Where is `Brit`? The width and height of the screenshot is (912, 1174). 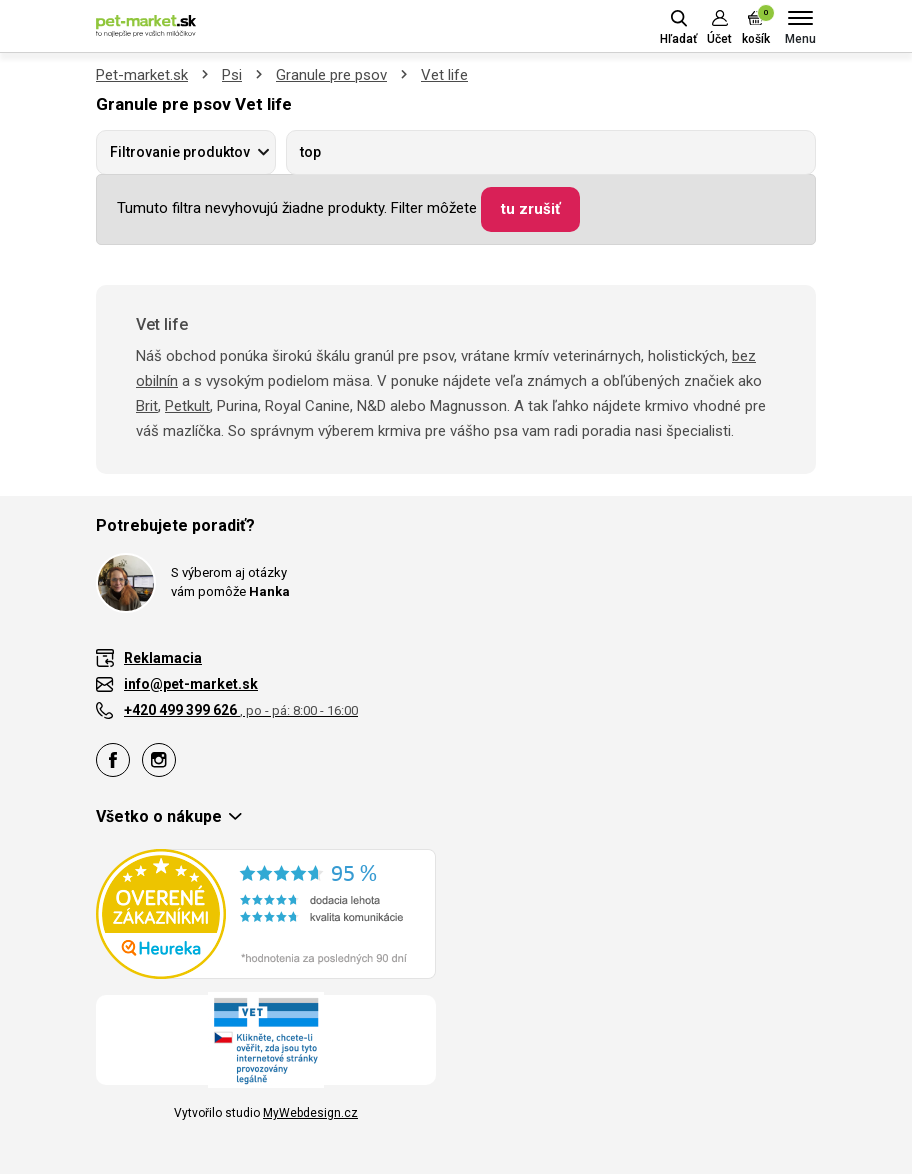 Brit is located at coordinates (147, 406).